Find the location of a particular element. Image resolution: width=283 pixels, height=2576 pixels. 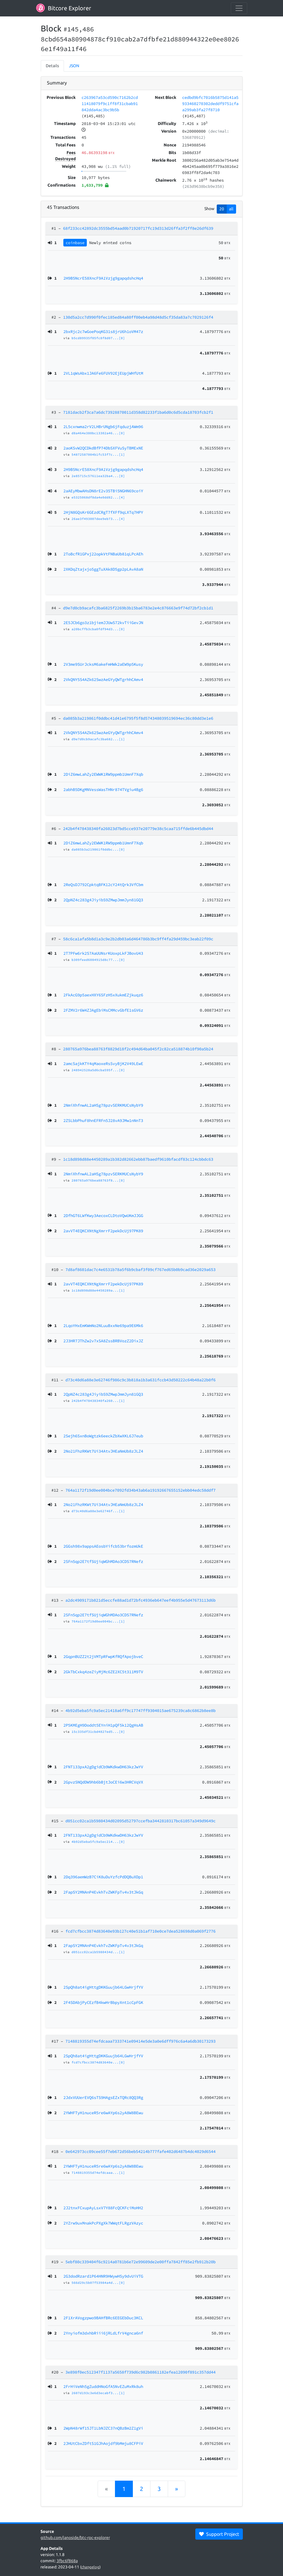

d8a464e380bc13302a46...[0] is located at coordinates (98, 433).